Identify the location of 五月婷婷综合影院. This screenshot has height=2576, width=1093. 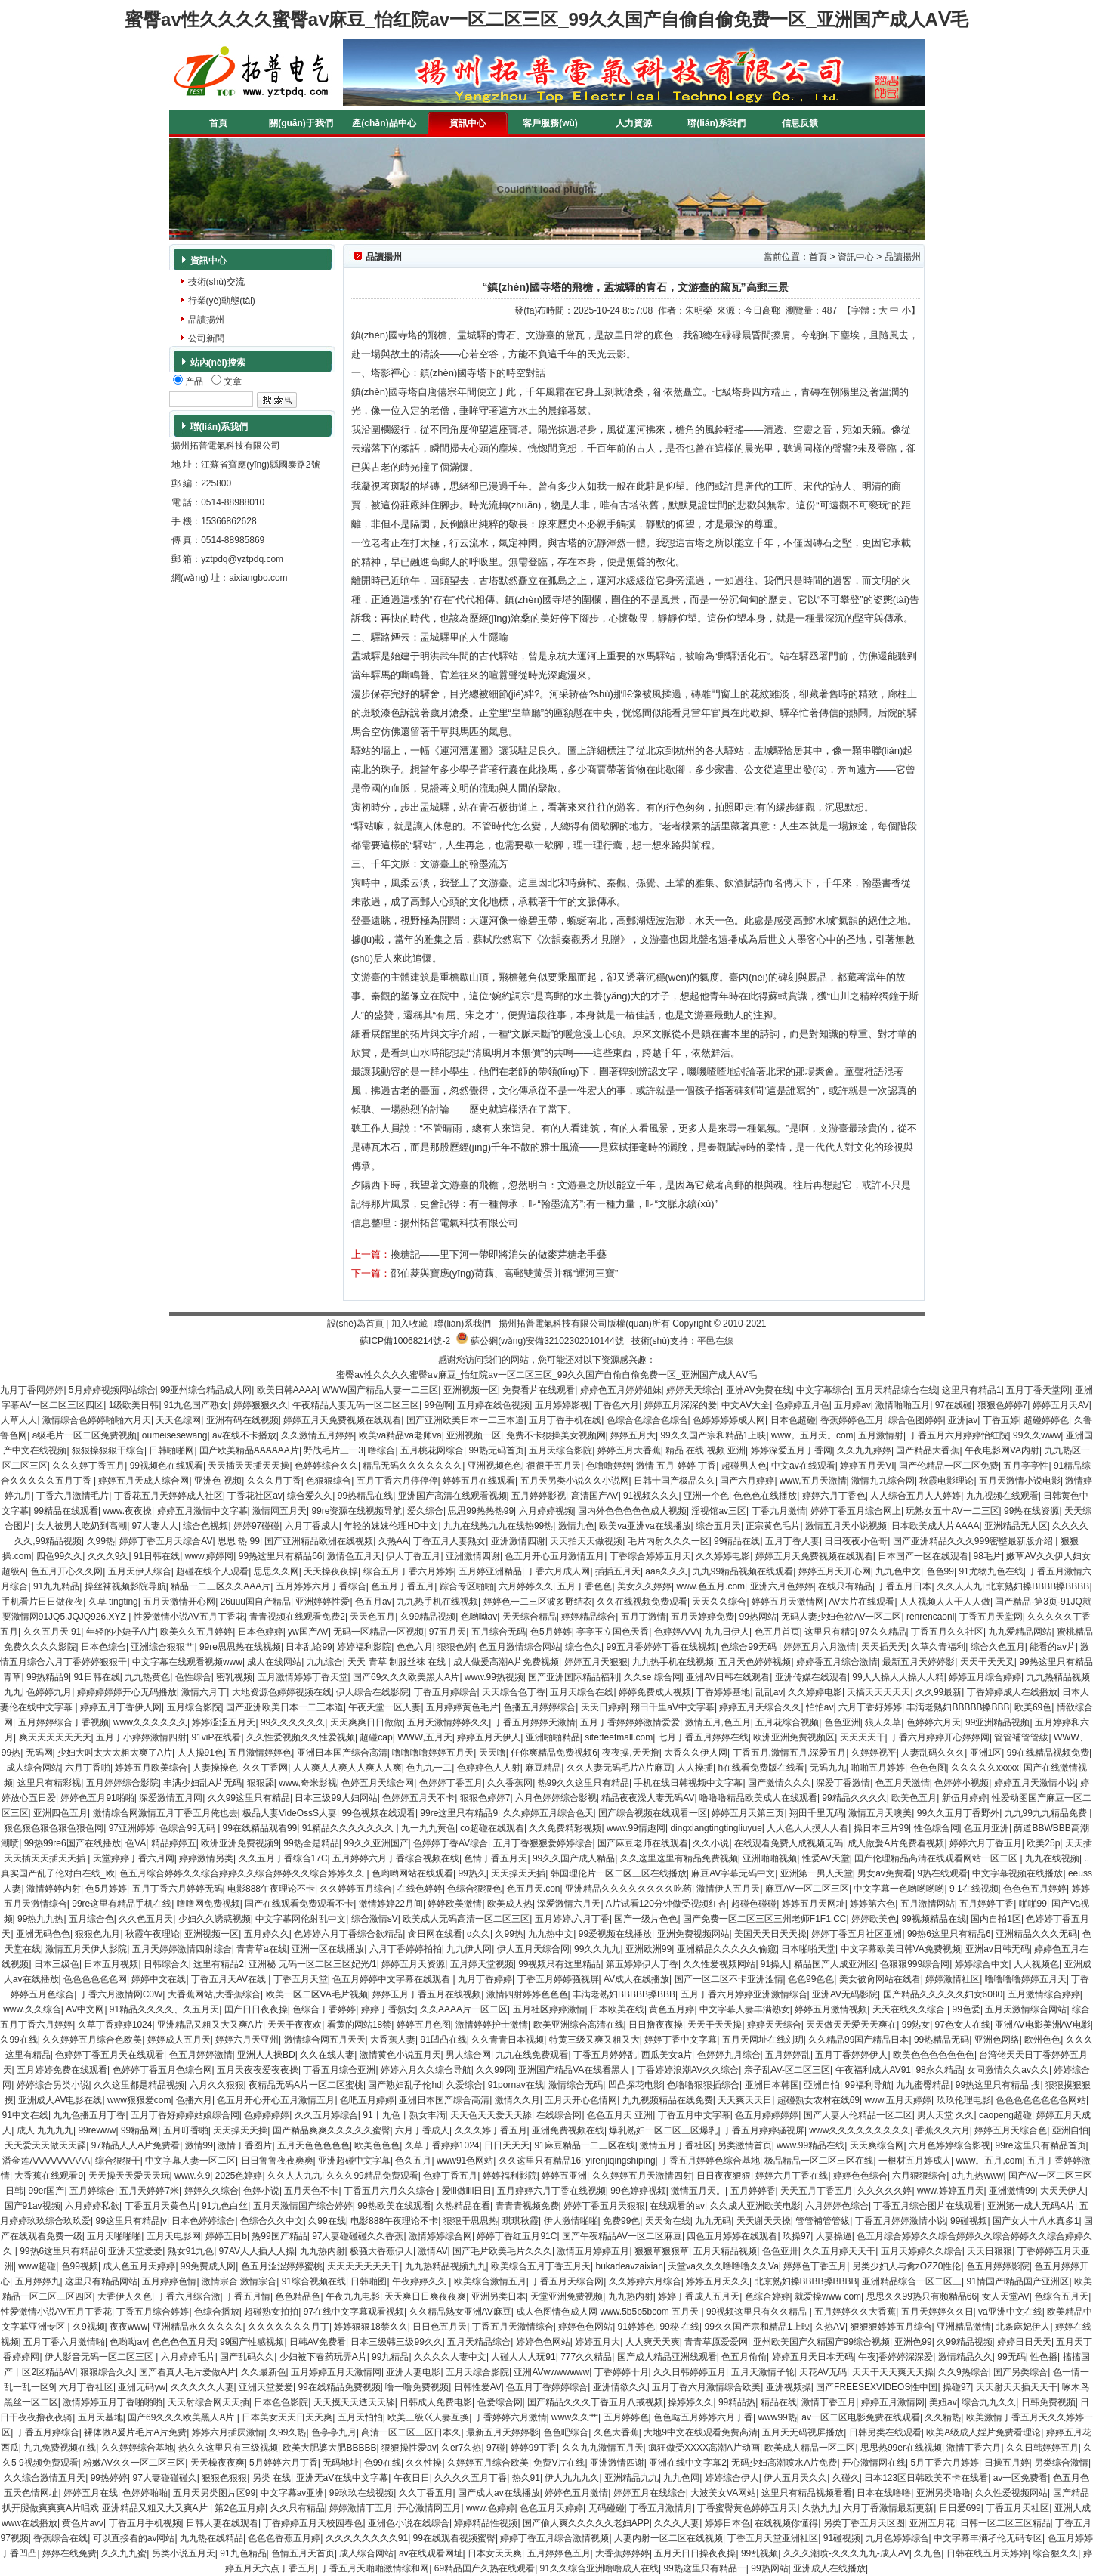
(122, 1783).